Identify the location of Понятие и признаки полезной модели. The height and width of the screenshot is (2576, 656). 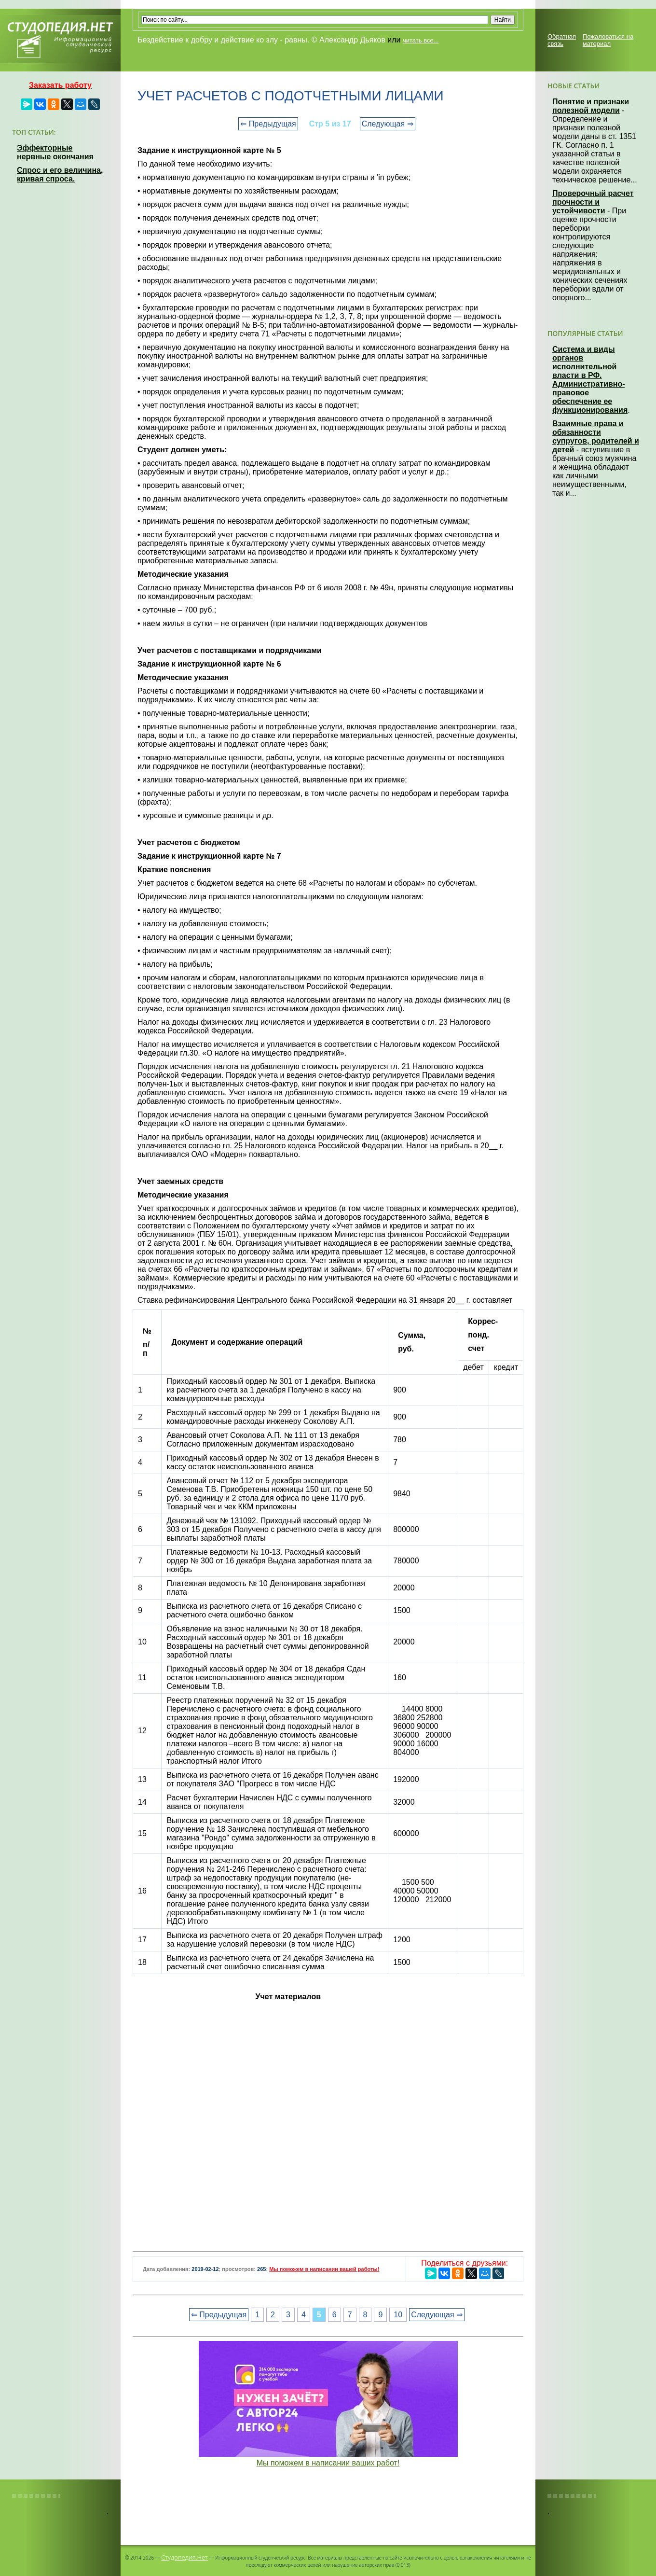
(590, 105).